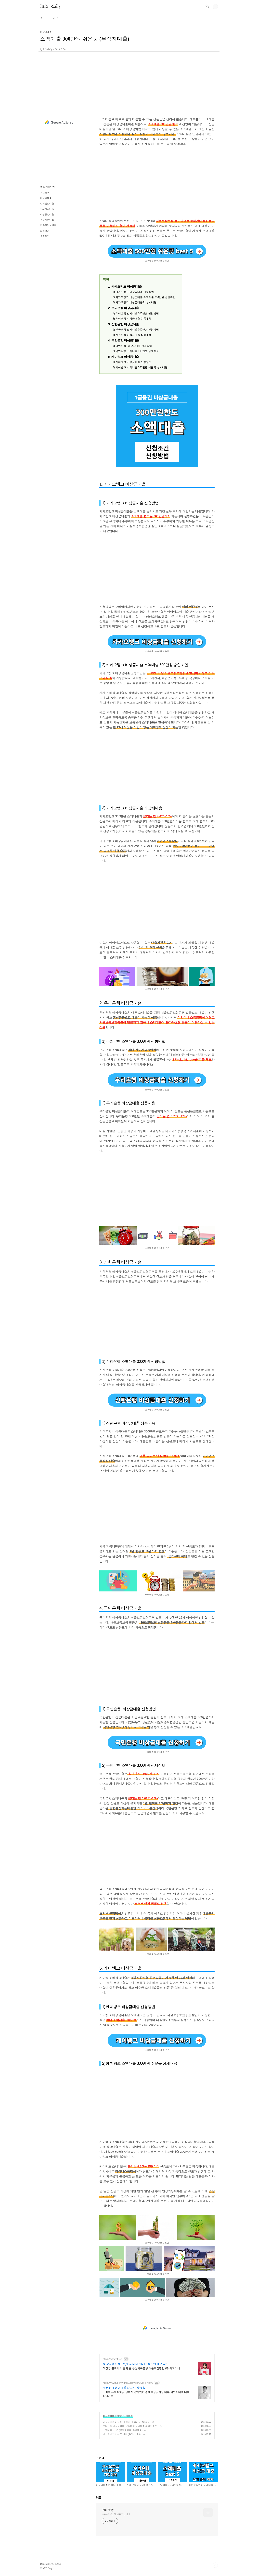 This screenshot has width=258, height=2576. What do you see at coordinates (47, 209) in the screenshot?
I see `전세자금대출` at bounding box center [47, 209].